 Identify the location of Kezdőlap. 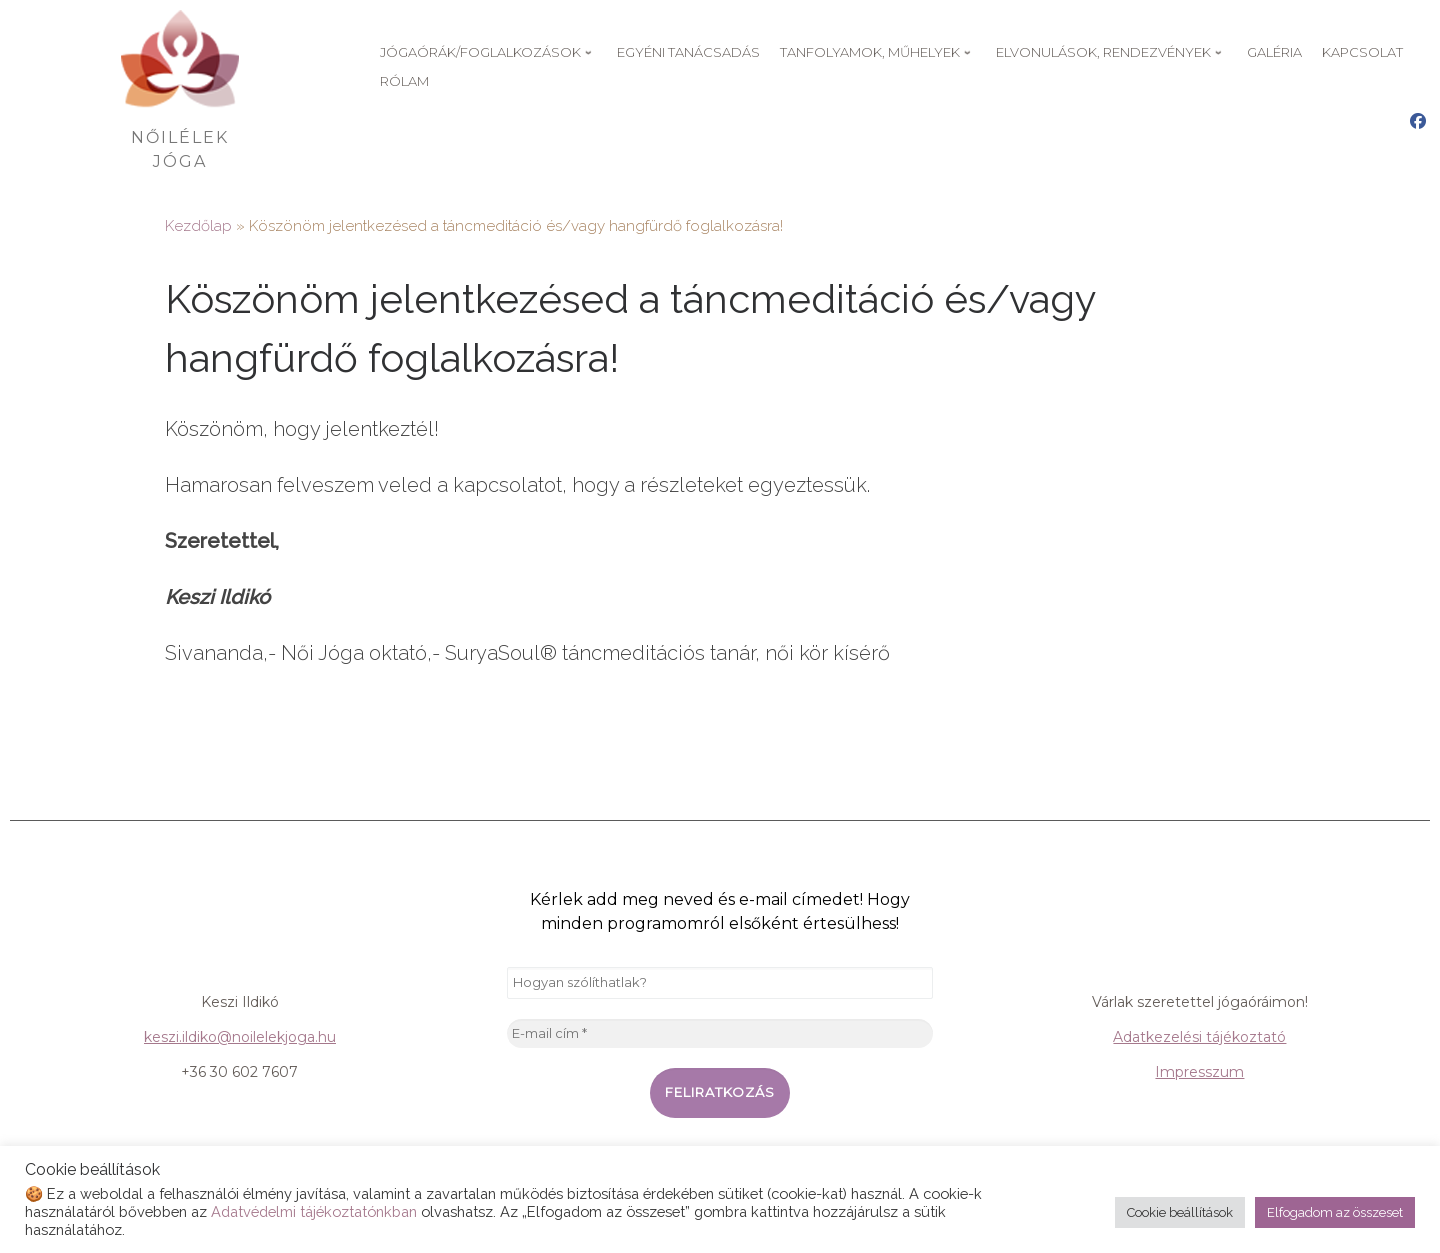
(198, 226).